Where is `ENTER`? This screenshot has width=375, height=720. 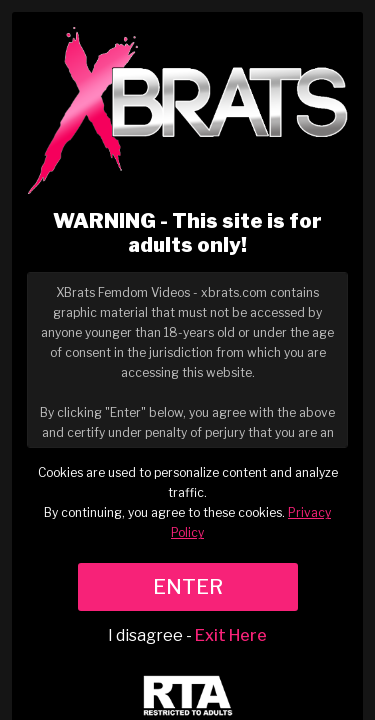
ENTER is located at coordinates (188, 587).